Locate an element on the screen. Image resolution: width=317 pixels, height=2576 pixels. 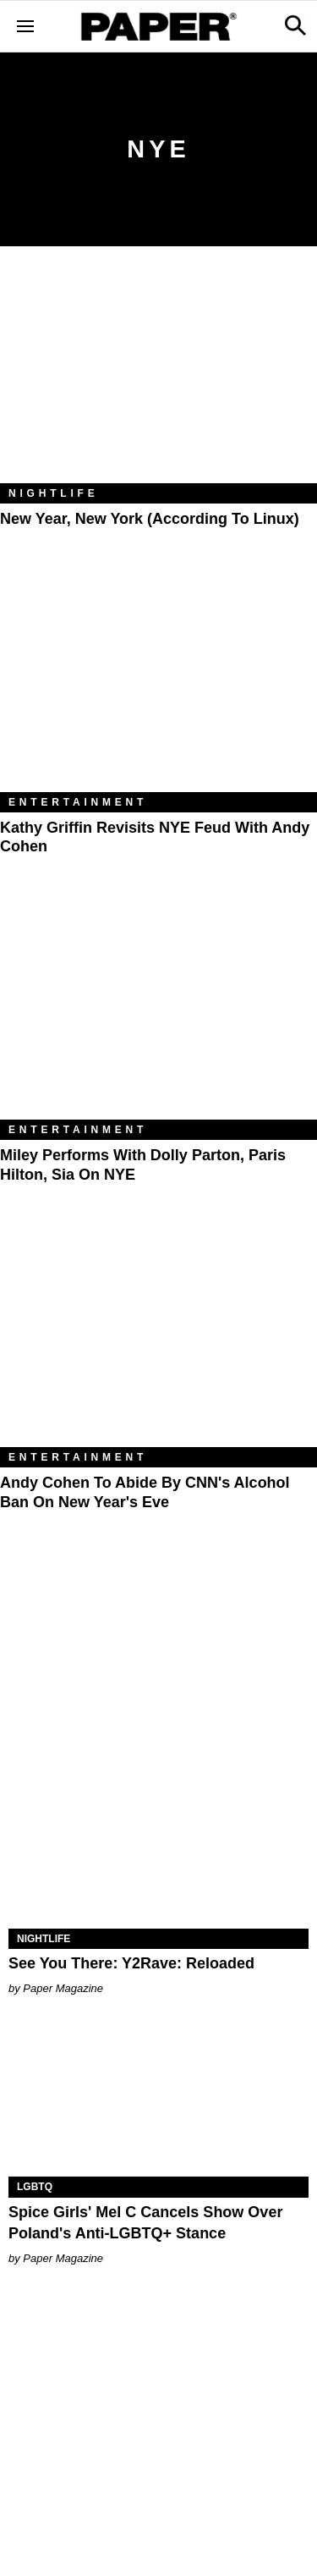
[Spice Girls' Mel C Cancels Show Over Poland's Anti-LGBTQ+ Stance] is located at coordinates (158, 2102).